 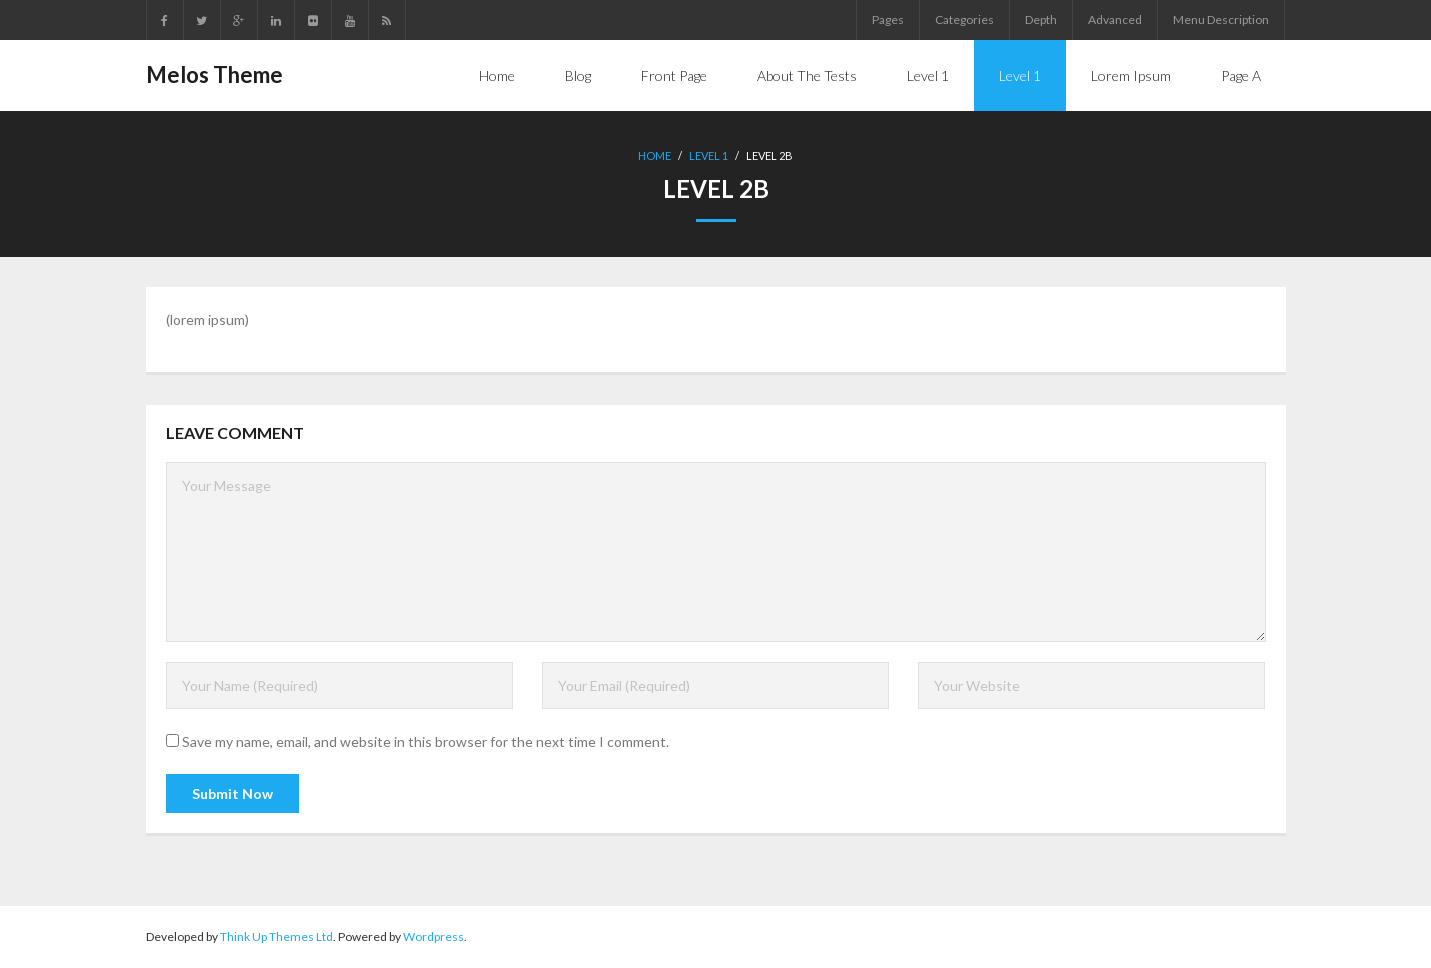 I want to click on Advanced, so click(x=1115, y=19).